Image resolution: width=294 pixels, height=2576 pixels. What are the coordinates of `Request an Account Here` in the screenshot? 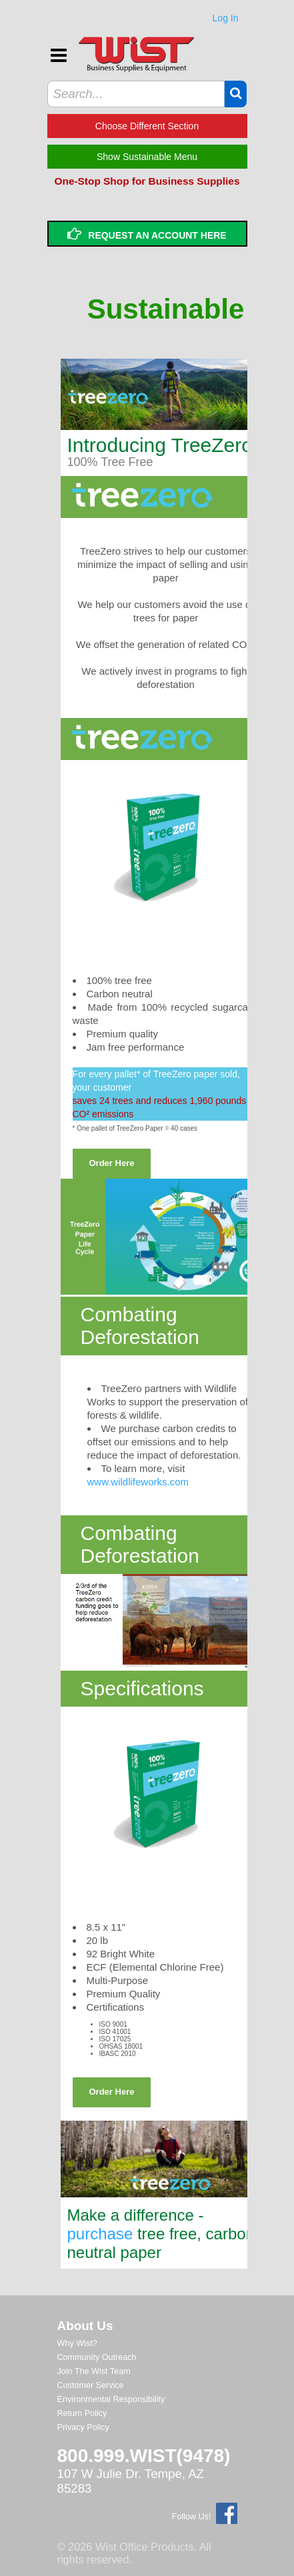 It's located at (146, 234).